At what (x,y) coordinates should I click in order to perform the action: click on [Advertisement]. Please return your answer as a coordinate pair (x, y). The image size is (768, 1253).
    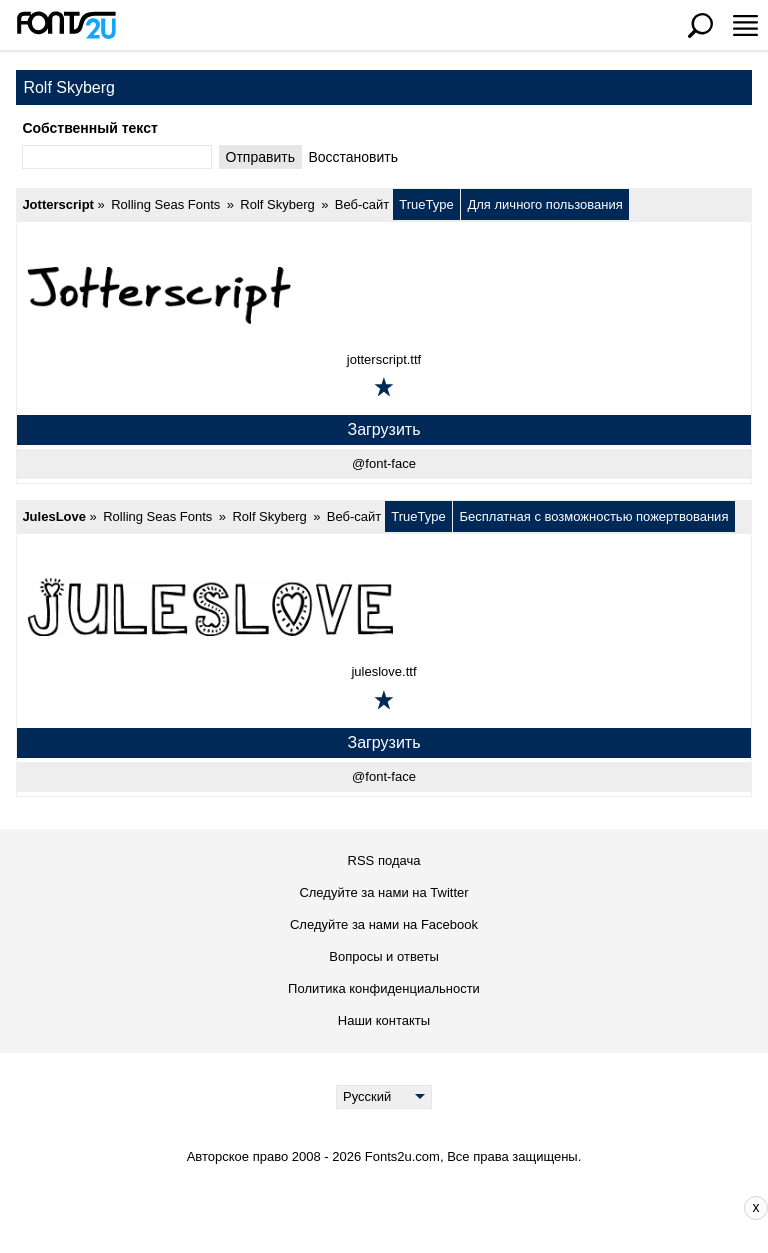
    Looking at the image, I should click on (399, 1208).